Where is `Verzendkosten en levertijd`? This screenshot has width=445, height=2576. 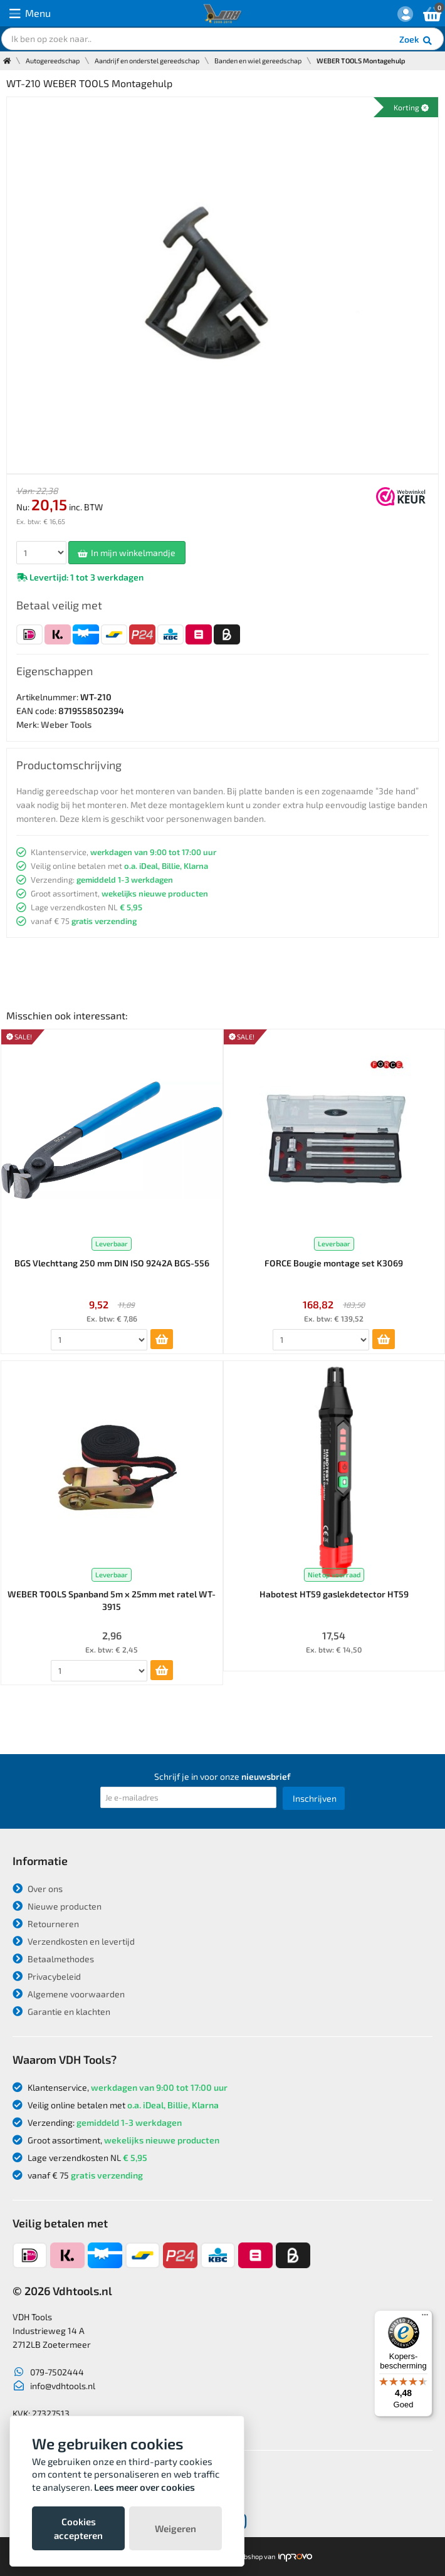 Verzendkosten en levertijd is located at coordinates (74, 1941).